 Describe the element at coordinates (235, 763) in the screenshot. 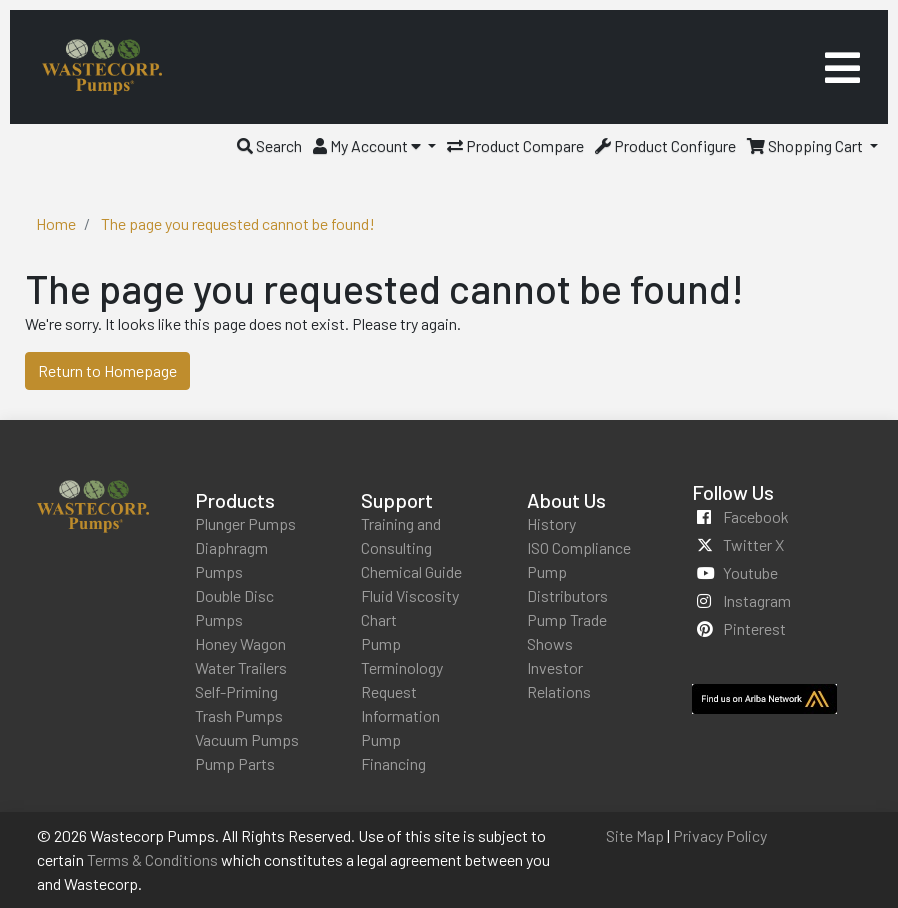

I see `Pump Parts` at that location.